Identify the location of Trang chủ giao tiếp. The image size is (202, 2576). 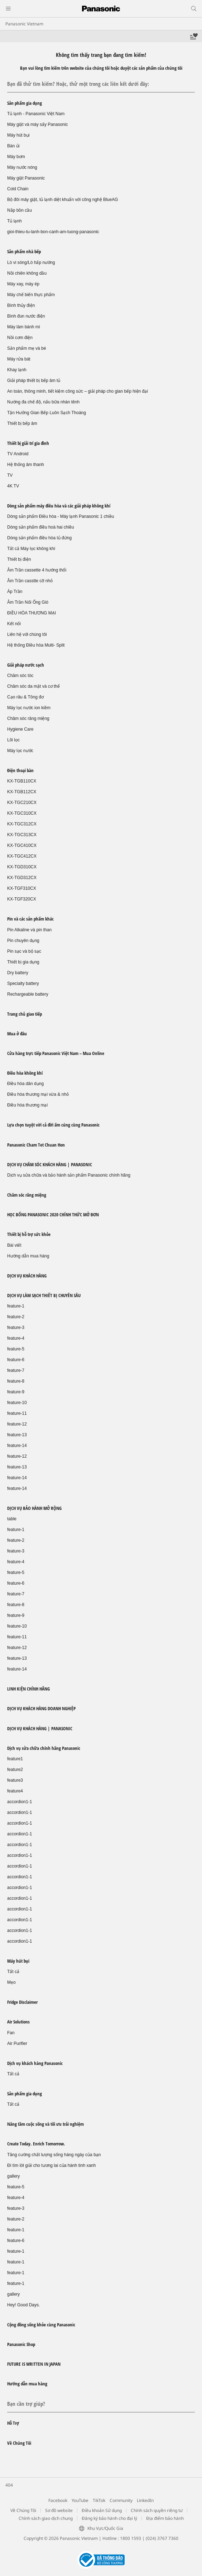
(24, 1014).